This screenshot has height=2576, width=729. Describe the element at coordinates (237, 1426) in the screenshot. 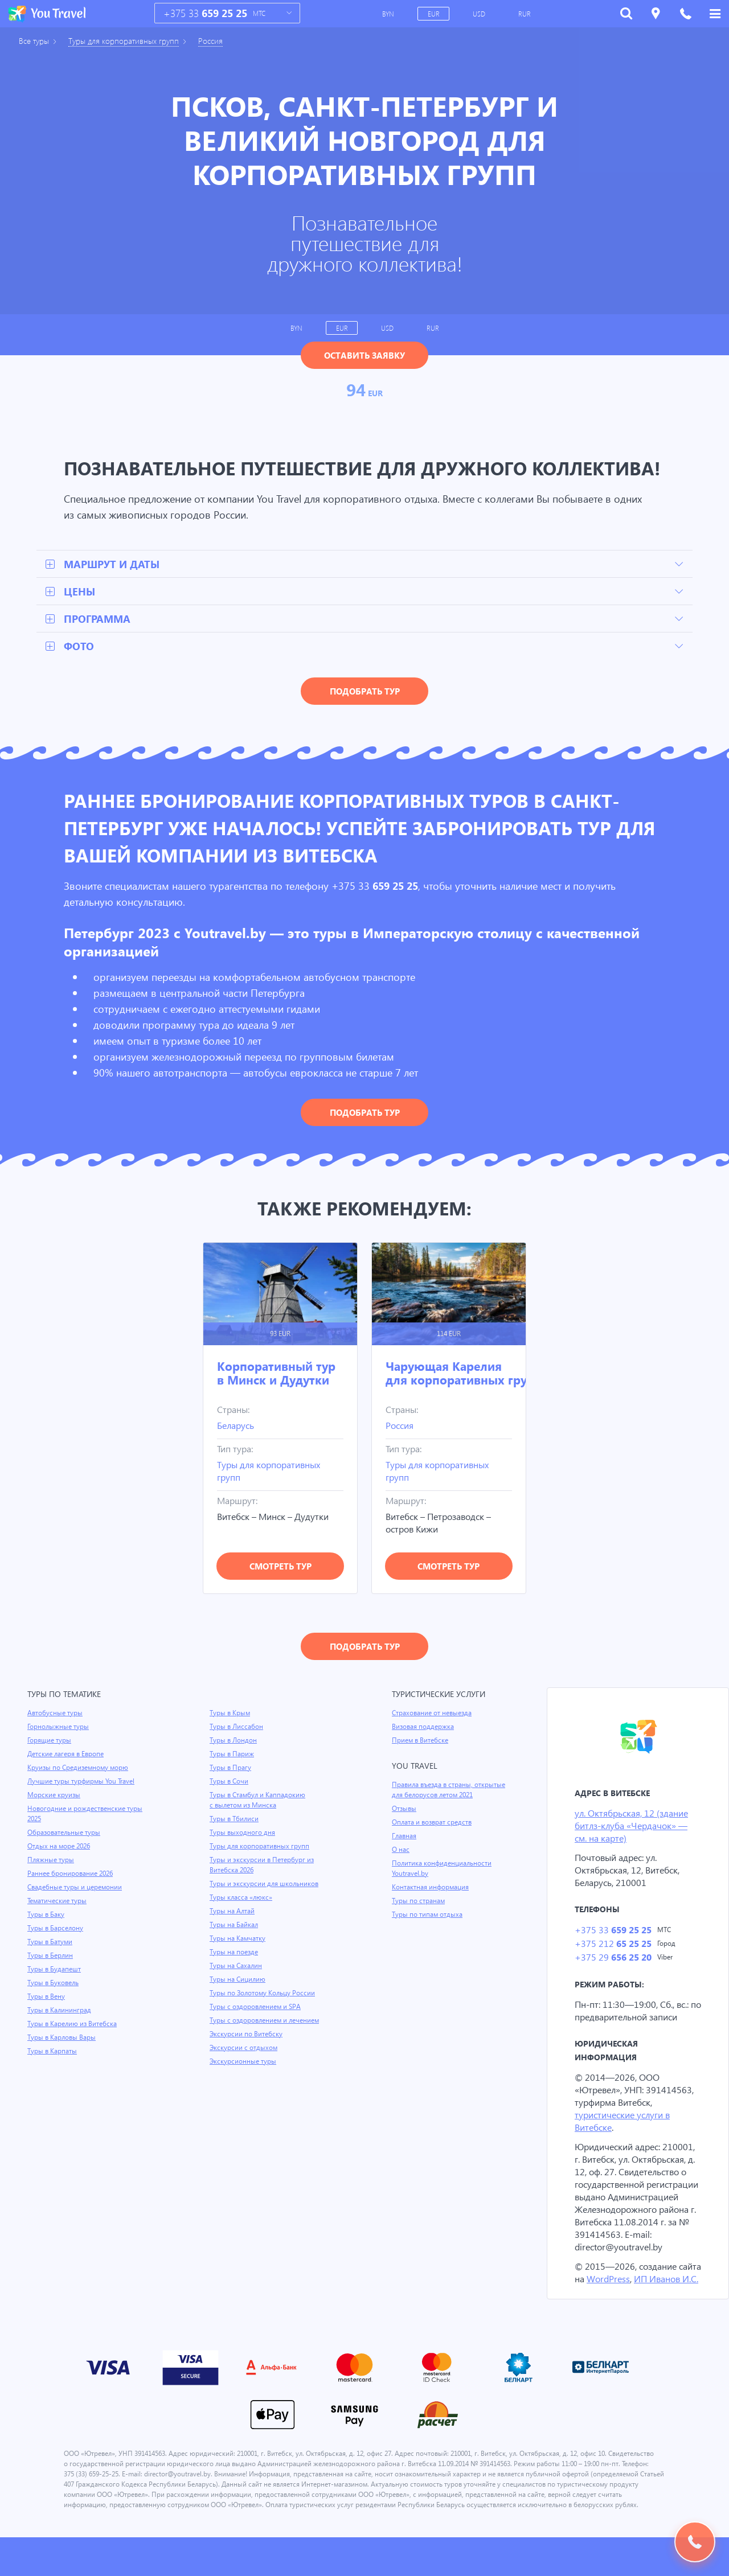

I see `Беларусь` at that location.